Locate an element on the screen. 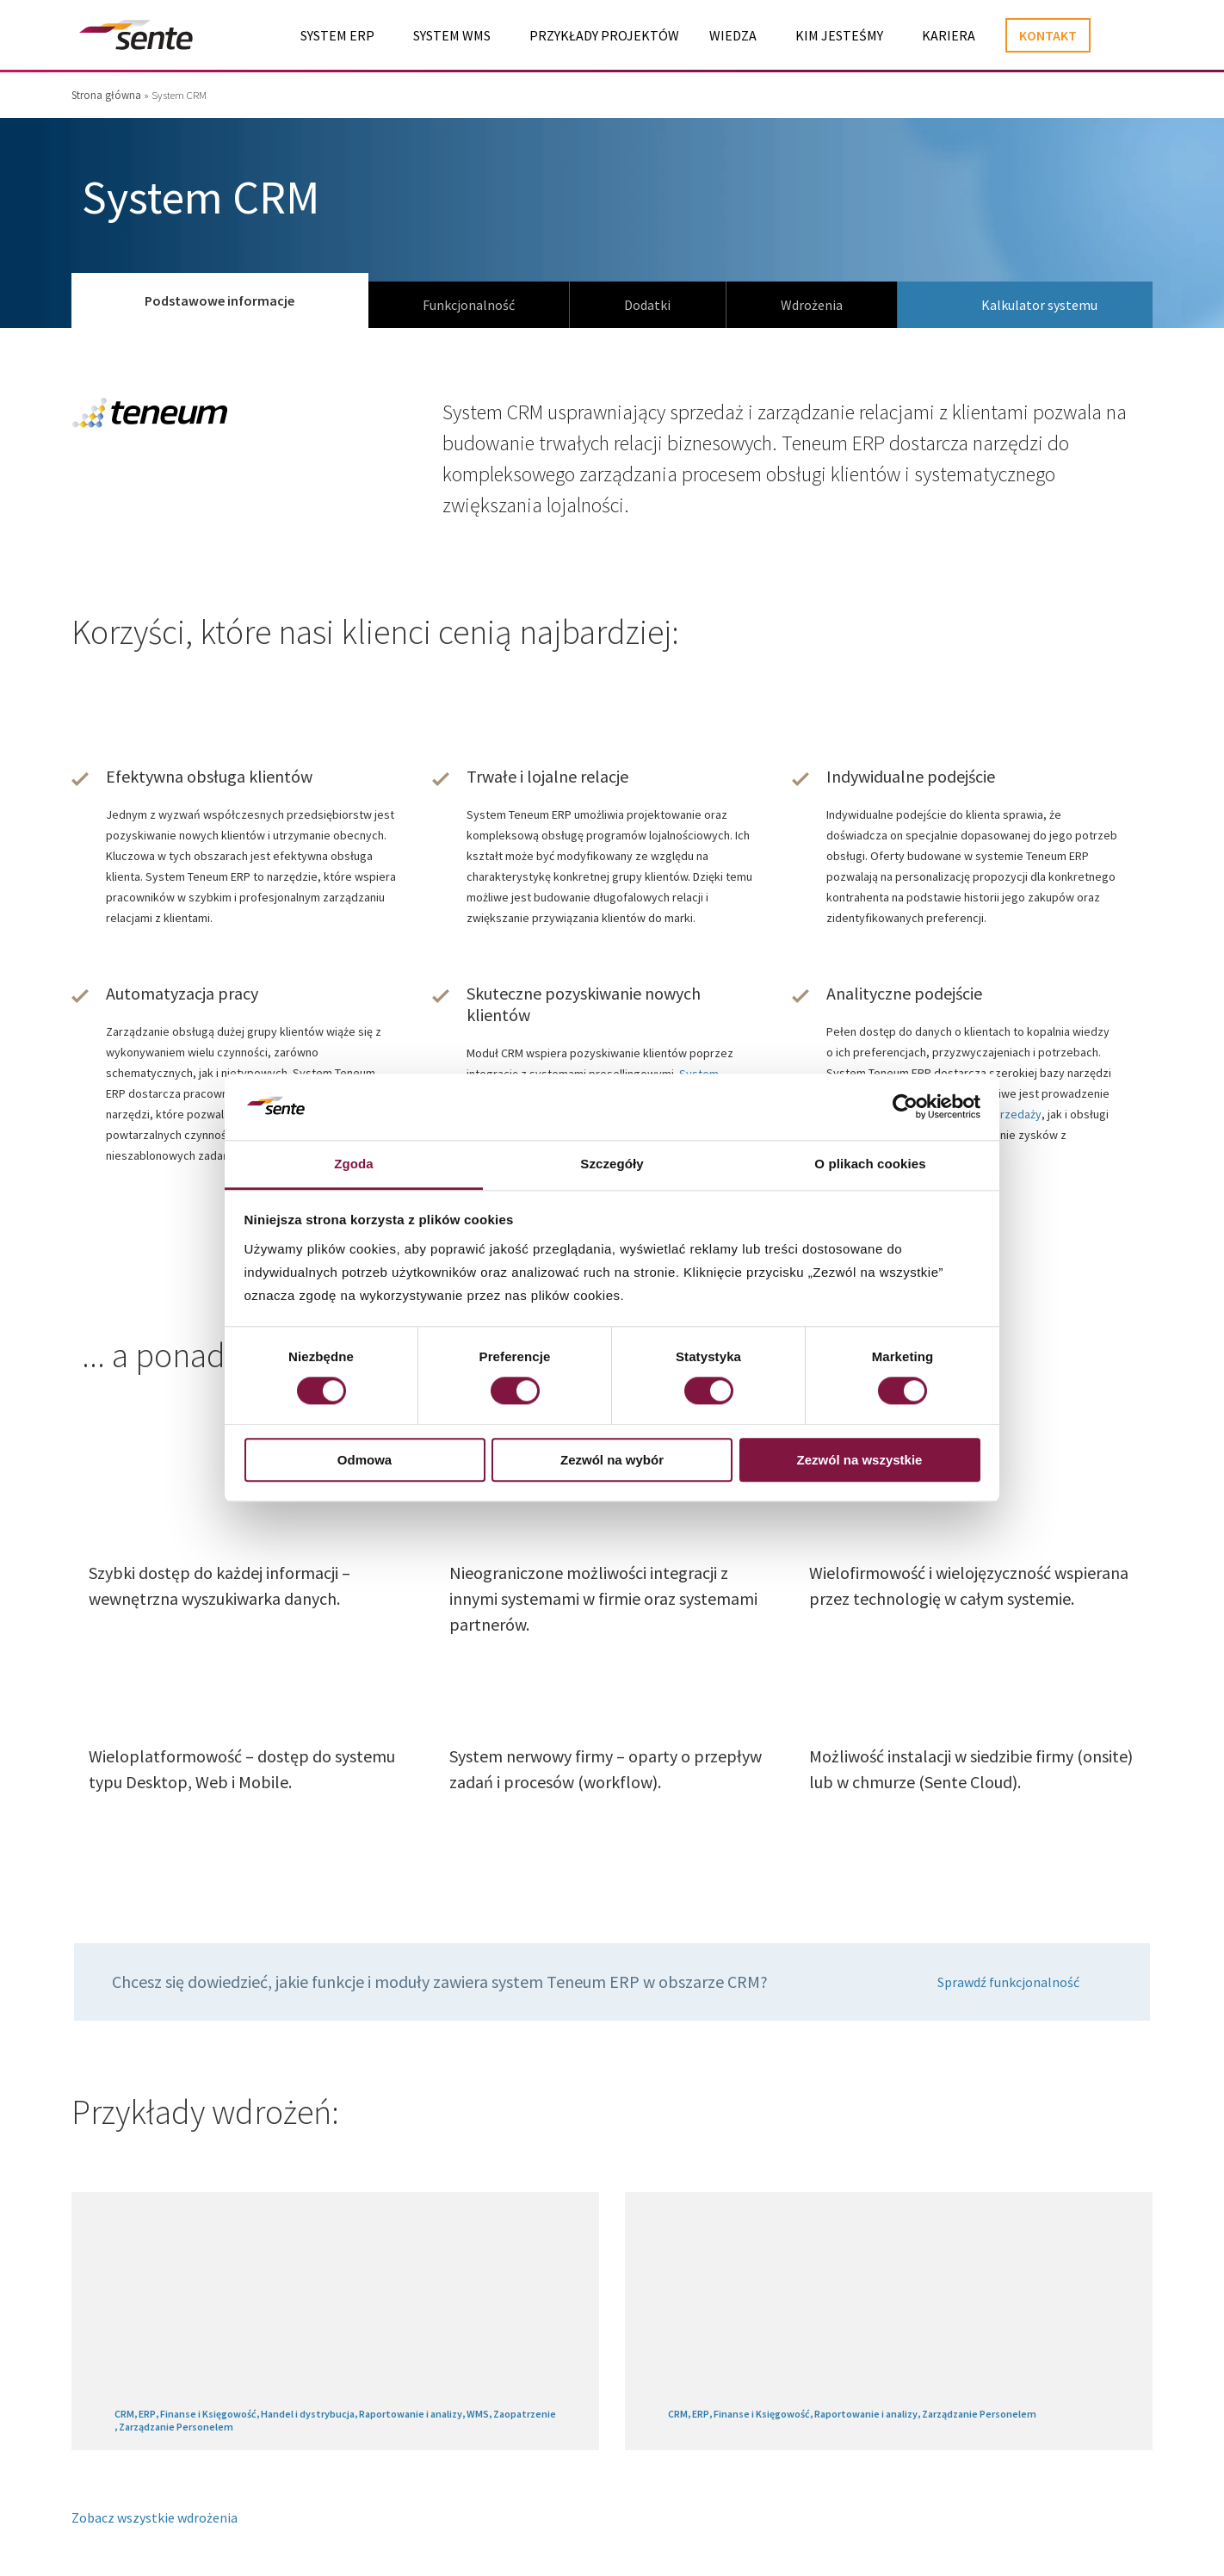 The width and height of the screenshot is (1224, 2576). Finanse i Księgowość is located at coordinates (208, 2413).